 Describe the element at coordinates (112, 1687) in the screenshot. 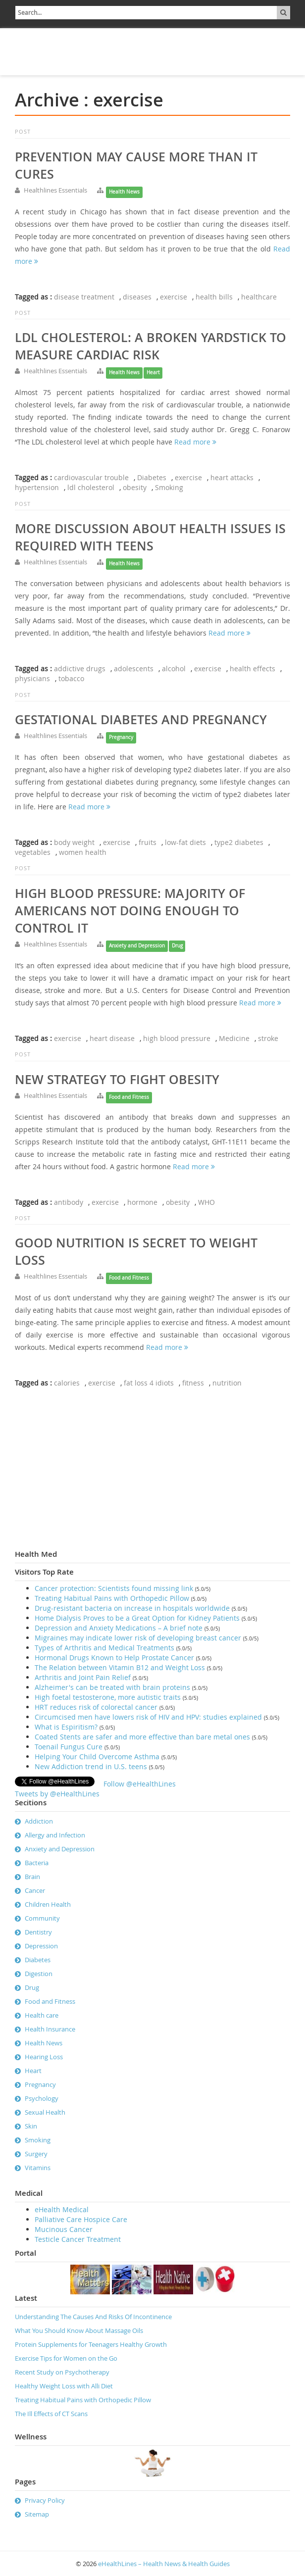

I see `Alzheimer's can be treated with brain proteins` at that location.